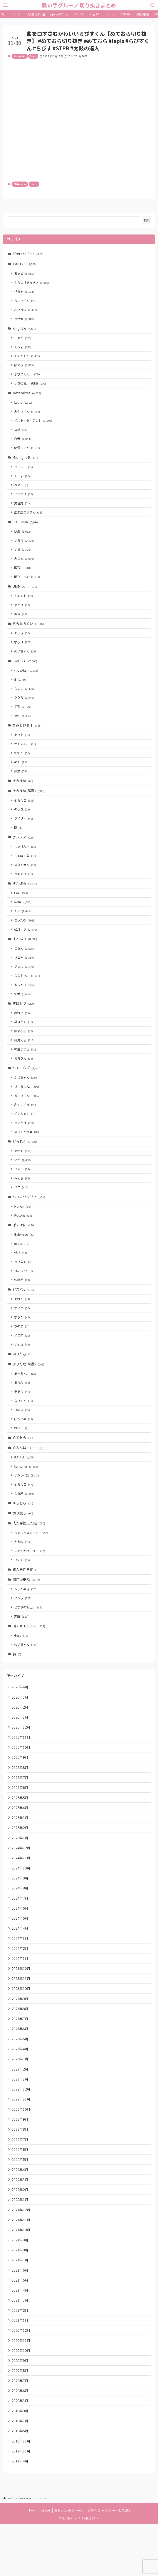 This screenshot has width=158, height=2576. What do you see at coordinates (20, 2091) in the screenshot?
I see `2023年4月` at bounding box center [20, 2091].